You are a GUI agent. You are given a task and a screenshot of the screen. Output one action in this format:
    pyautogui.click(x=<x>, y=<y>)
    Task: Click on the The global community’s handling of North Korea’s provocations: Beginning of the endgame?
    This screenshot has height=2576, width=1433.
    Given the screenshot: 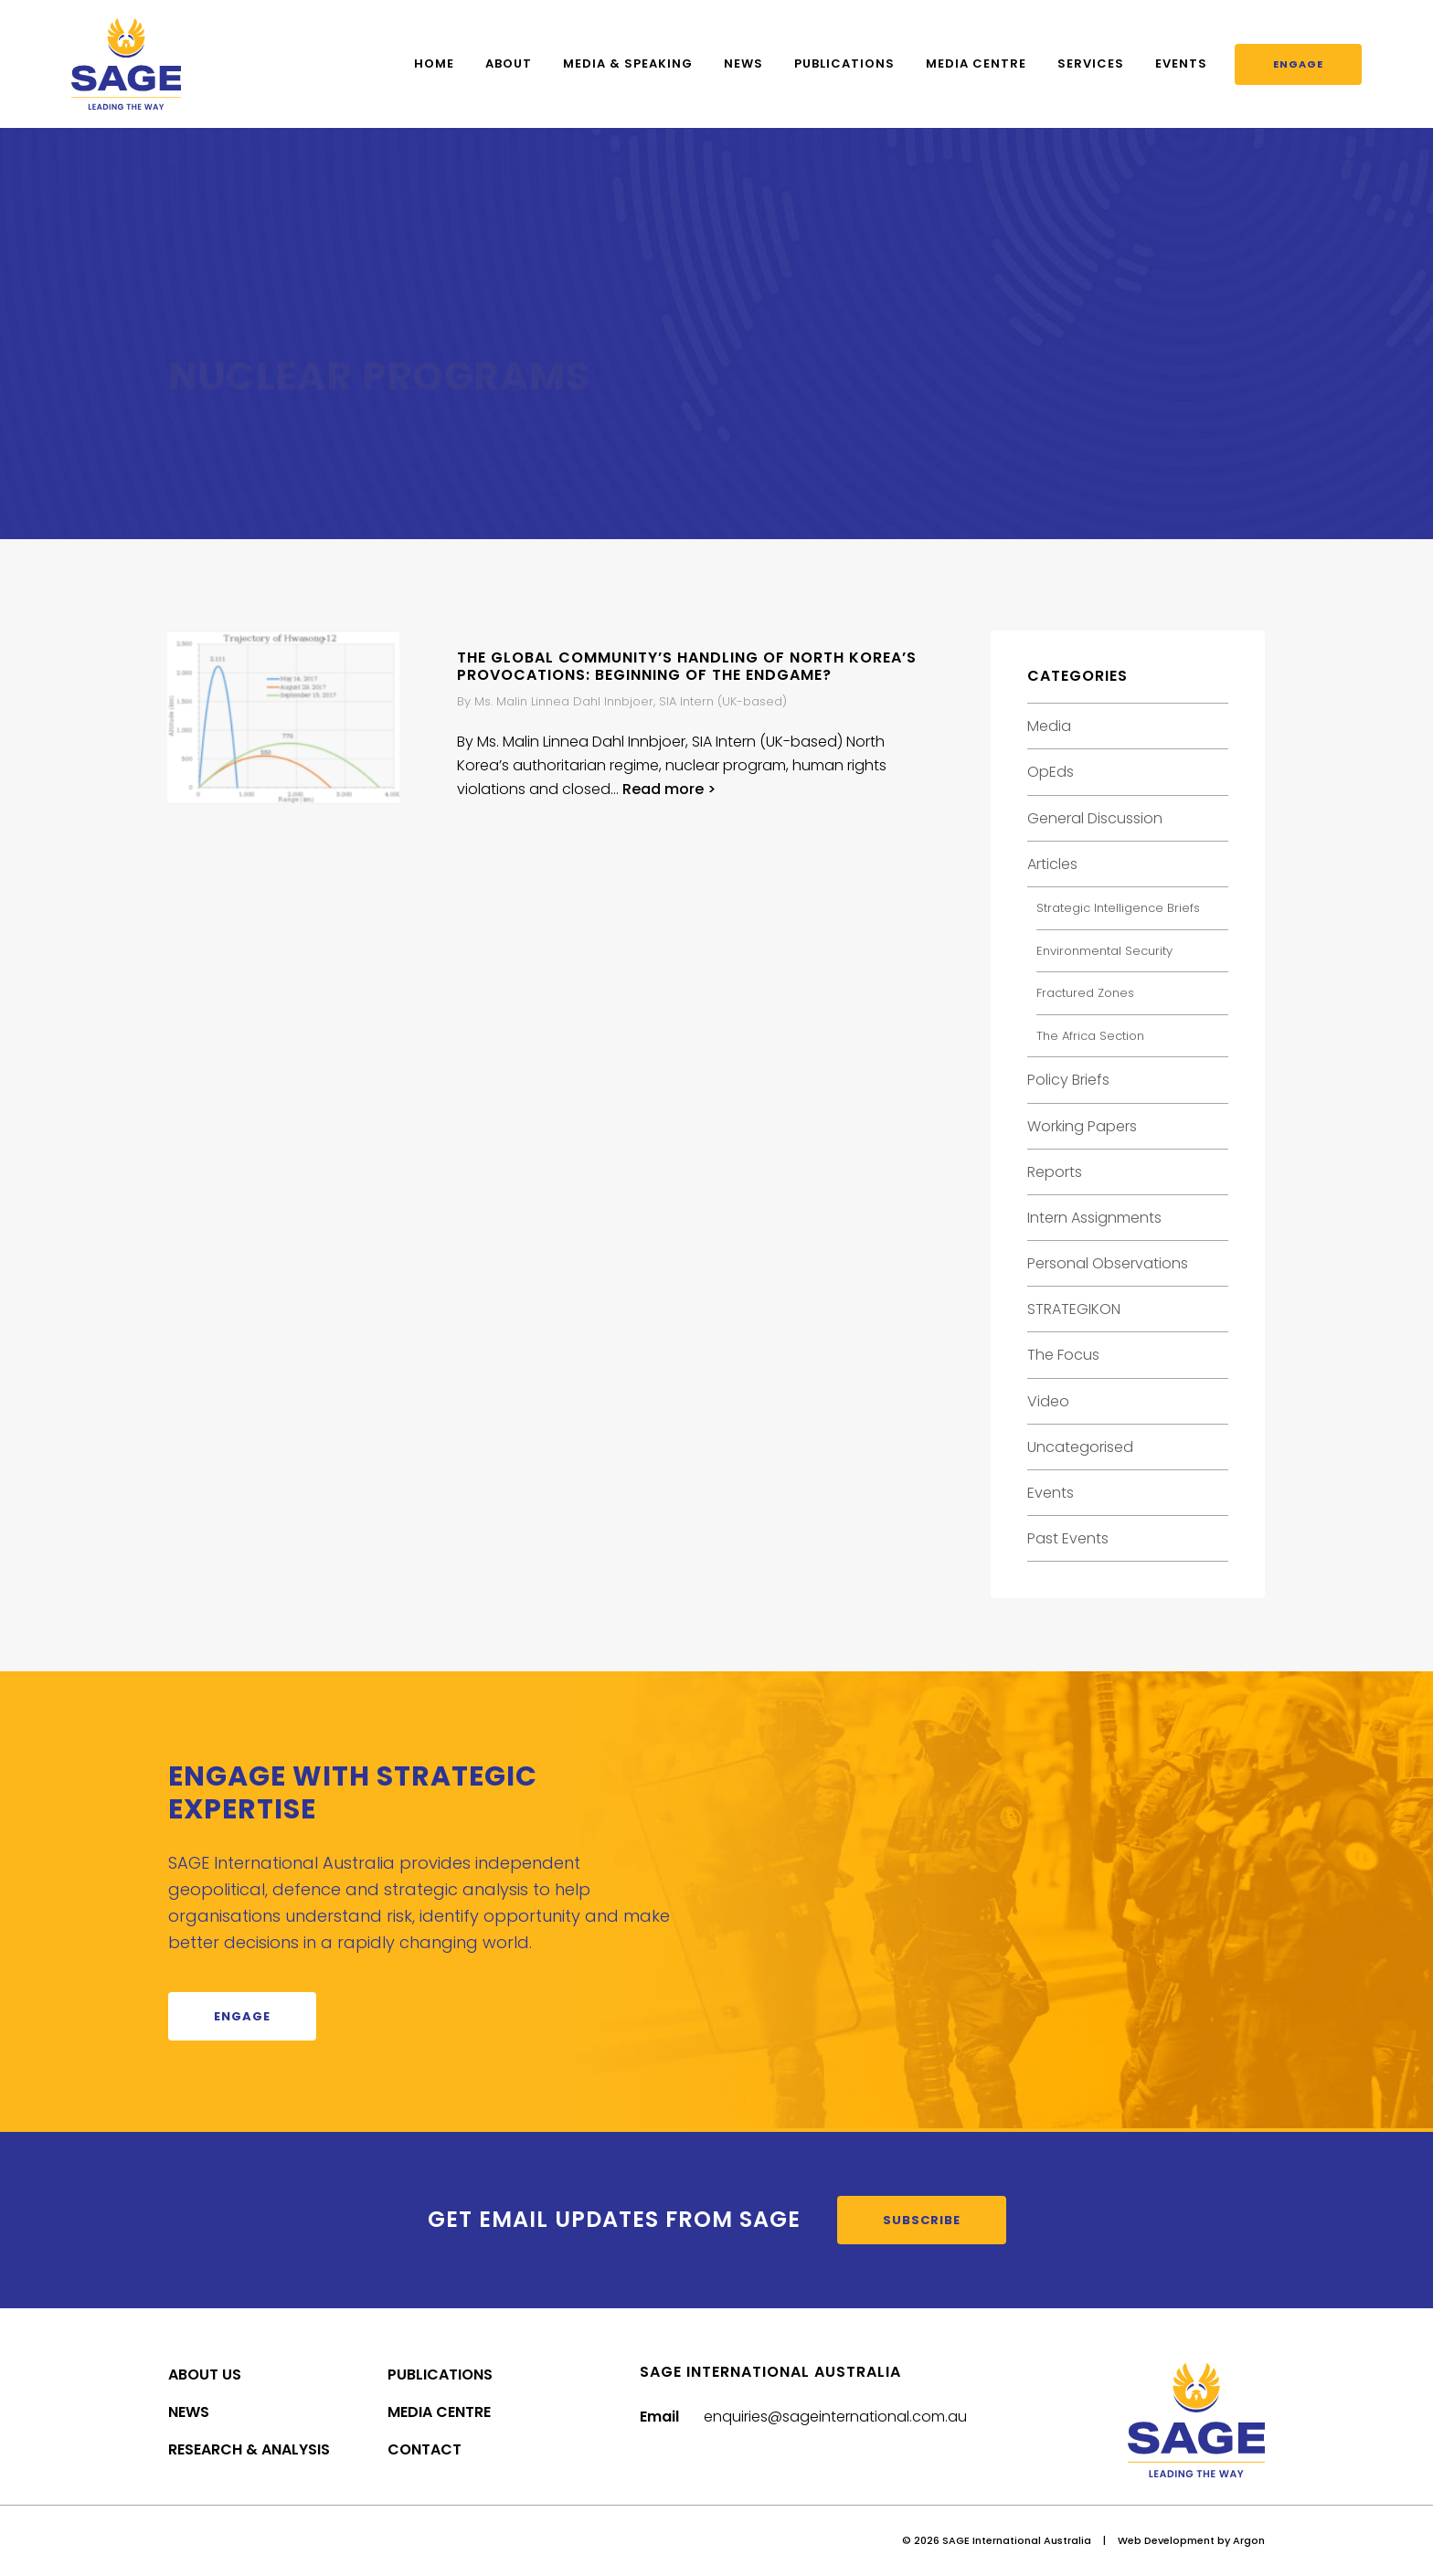 What is the action you would take?
    pyautogui.click(x=687, y=666)
    